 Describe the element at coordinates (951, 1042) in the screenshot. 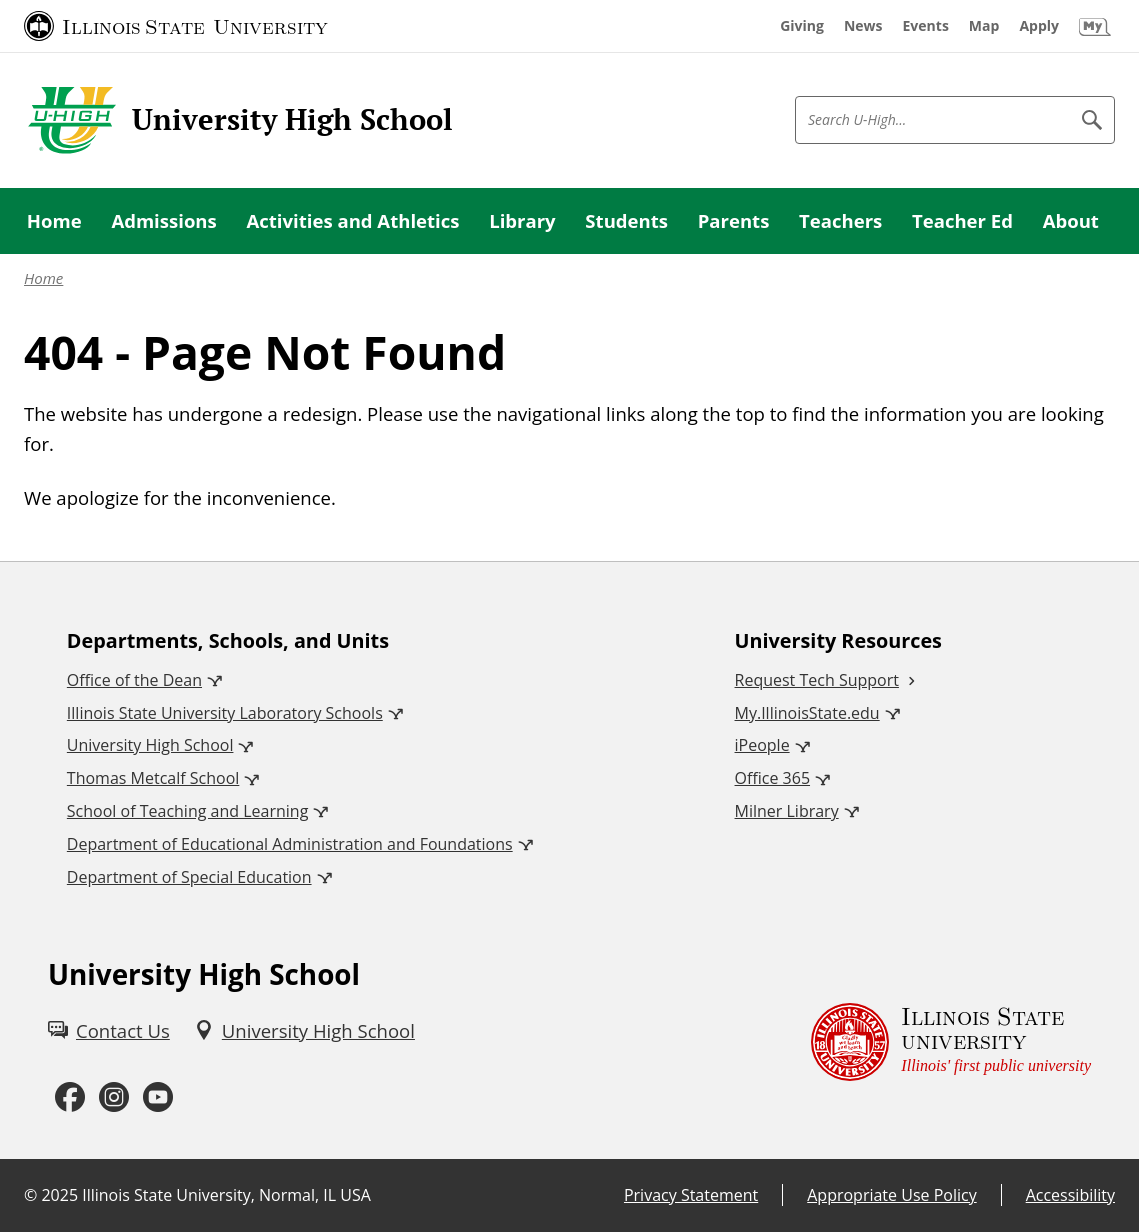

I see `[Illinois State university Illinois' first public university (External)]` at that location.